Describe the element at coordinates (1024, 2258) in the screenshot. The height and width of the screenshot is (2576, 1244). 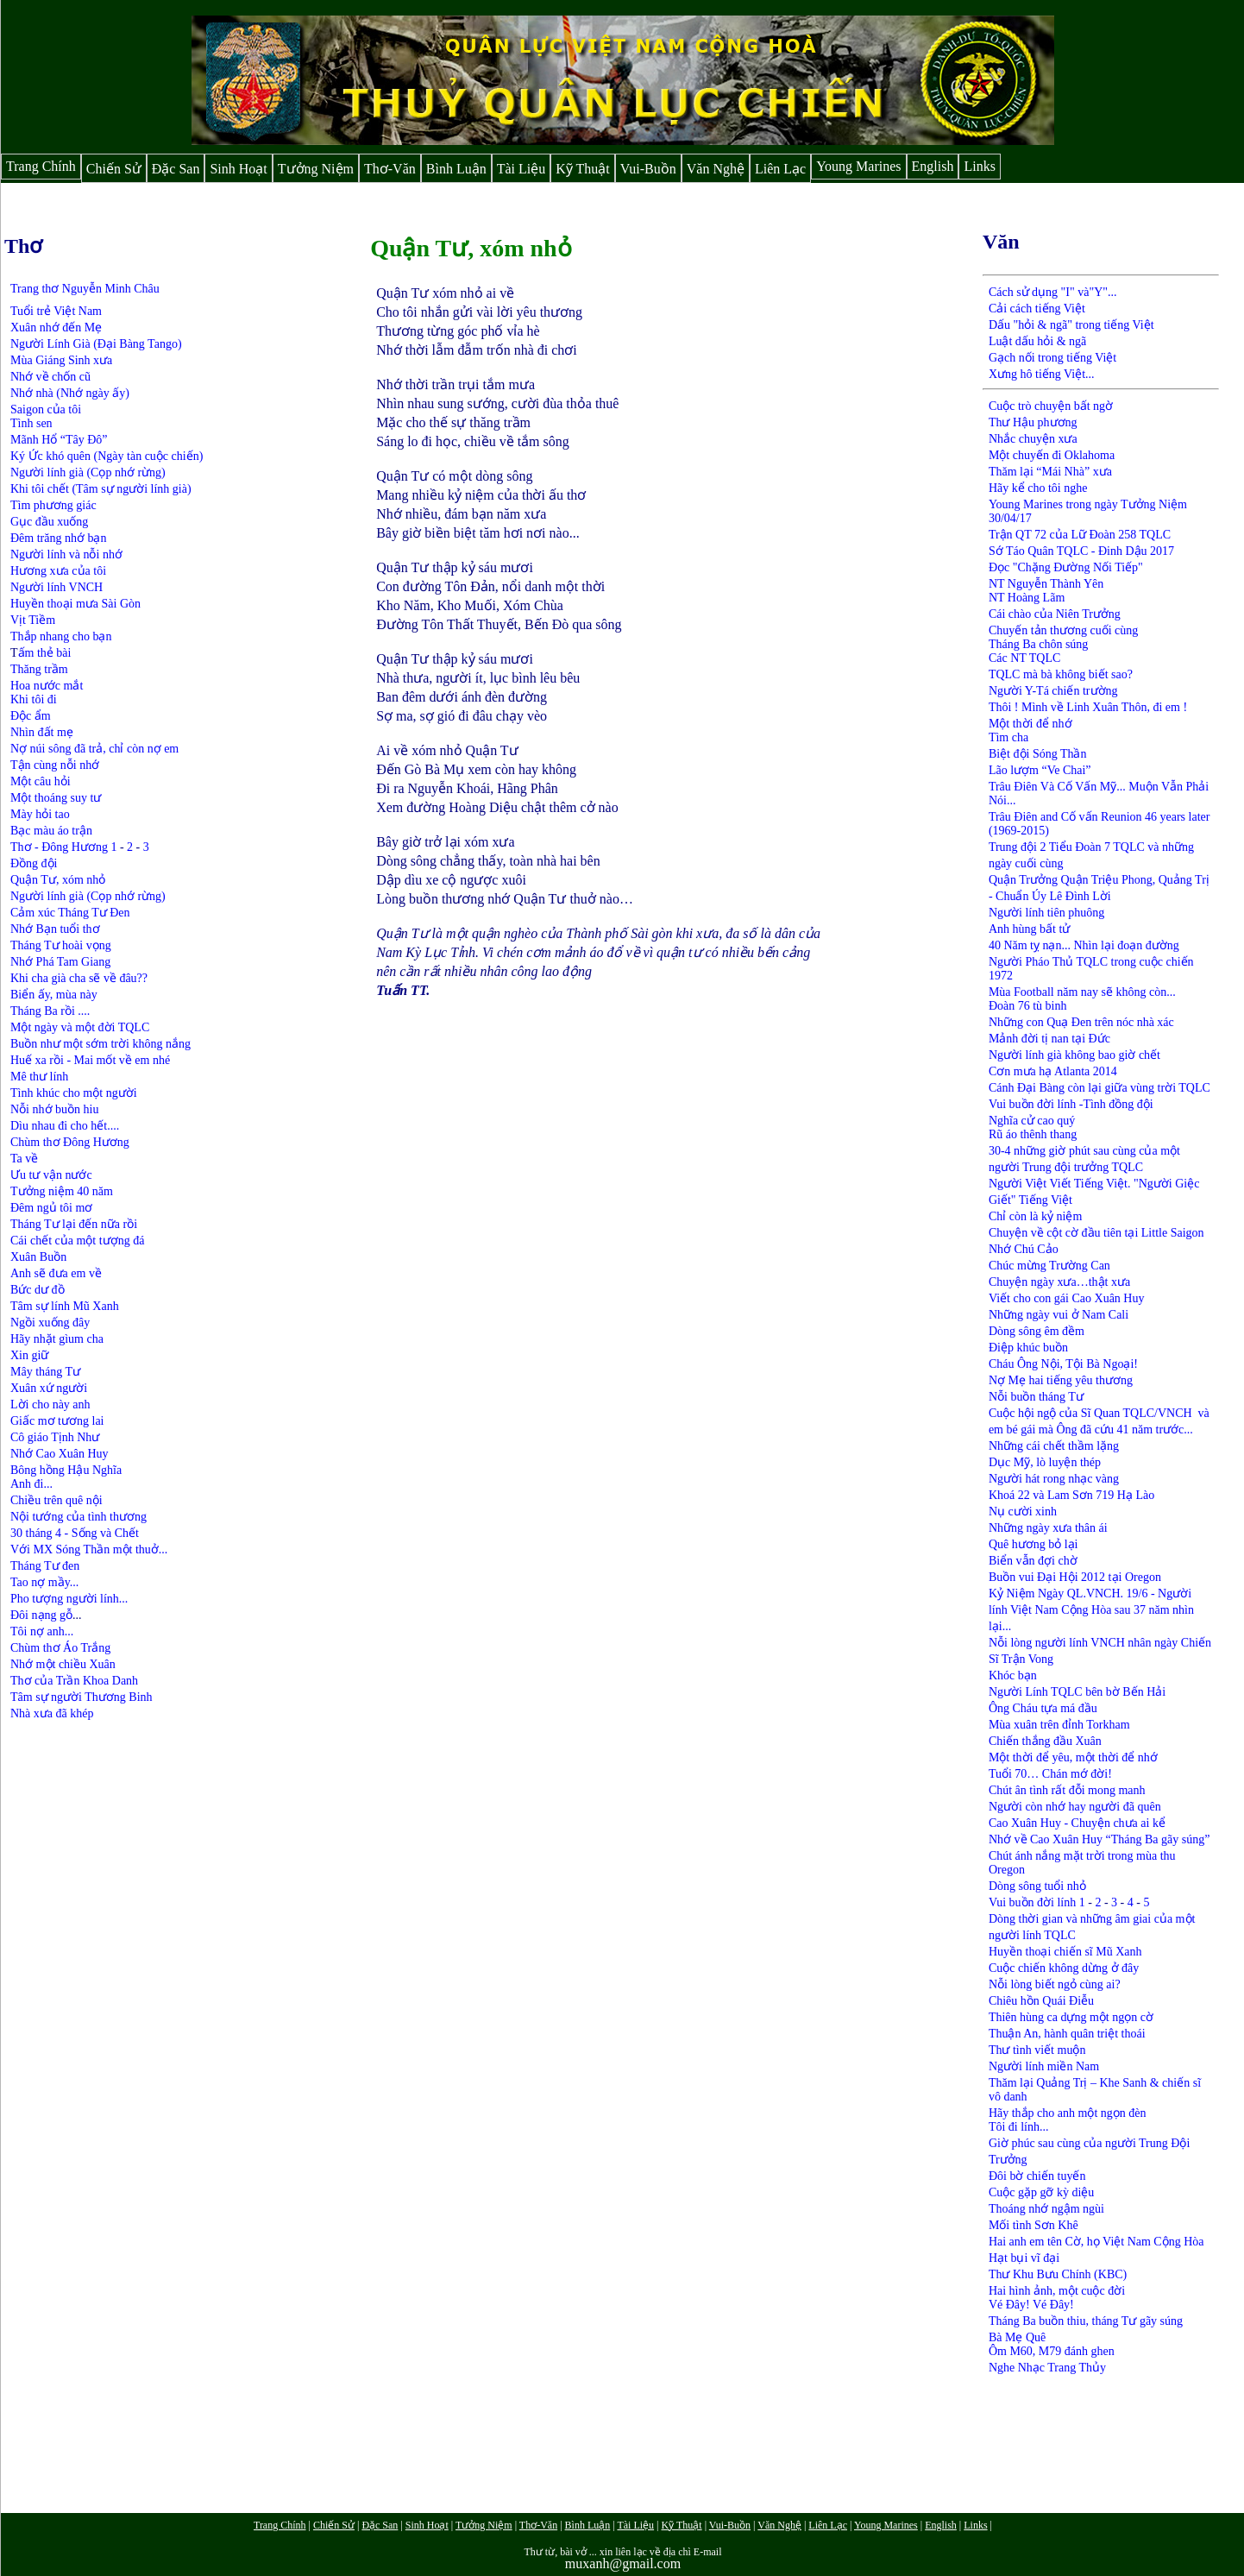
I see `Hạt bụi vĩ đại` at that location.